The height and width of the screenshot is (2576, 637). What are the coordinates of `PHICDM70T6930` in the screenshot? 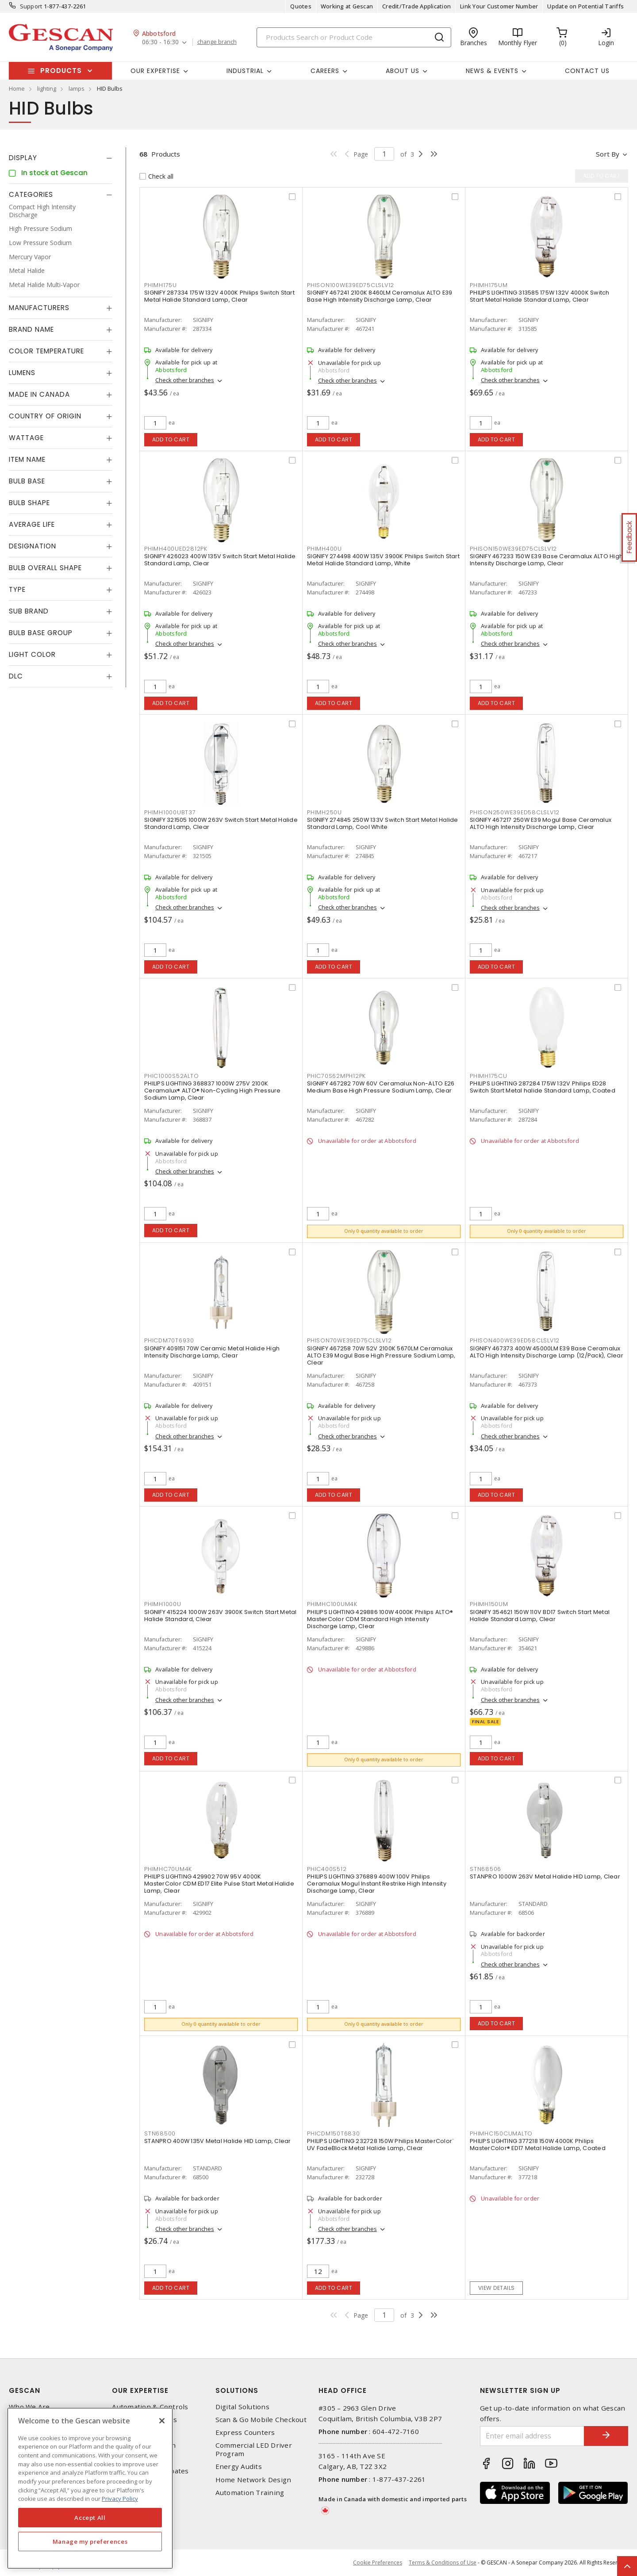 It's located at (169, 1340).